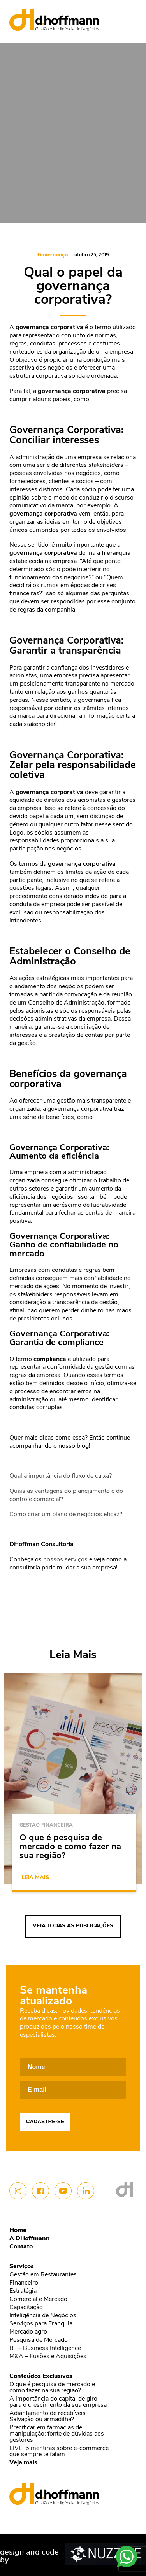 This screenshot has height=2576, width=146. What do you see at coordinates (45, 2348) in the screenshot?
I see `B.I – Business Intelligence` at bounding box center [45, 2348].